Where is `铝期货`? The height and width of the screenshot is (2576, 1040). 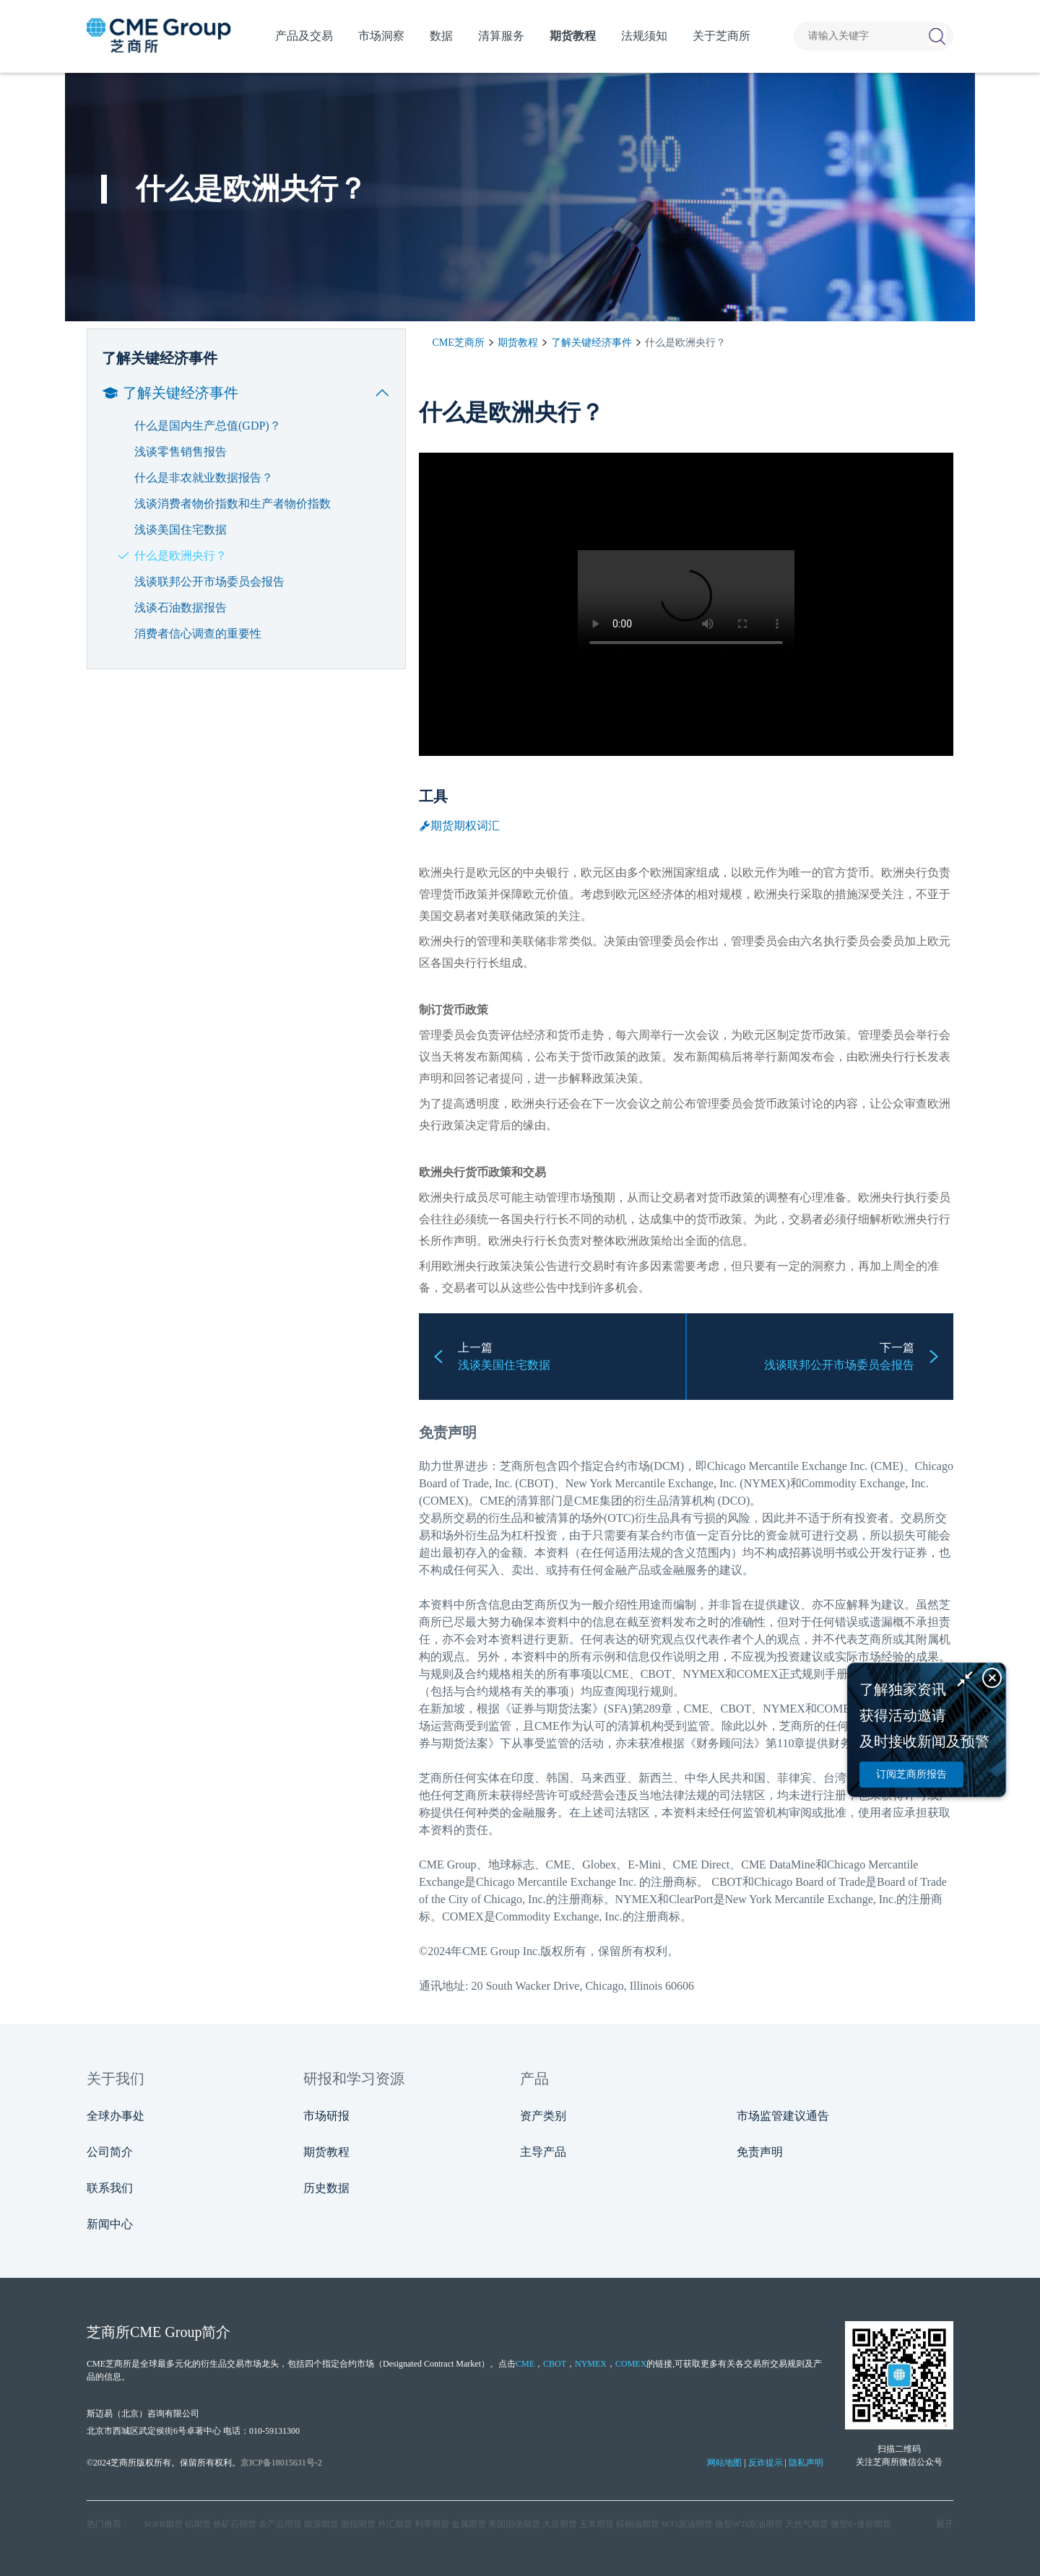 铝期货 is located at coordinates (198, 2524).